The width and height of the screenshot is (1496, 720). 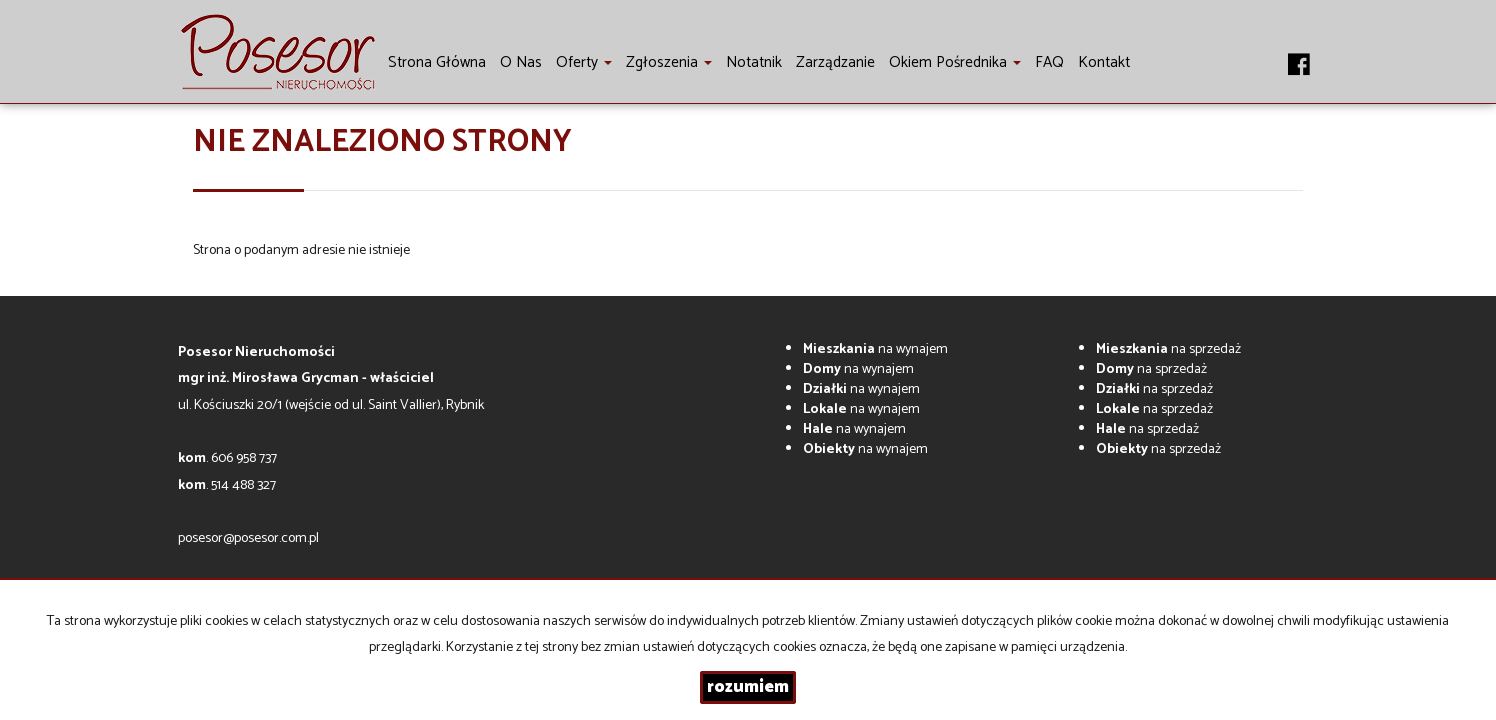 I want to click on FAQ, so click(x=1049, y=62).